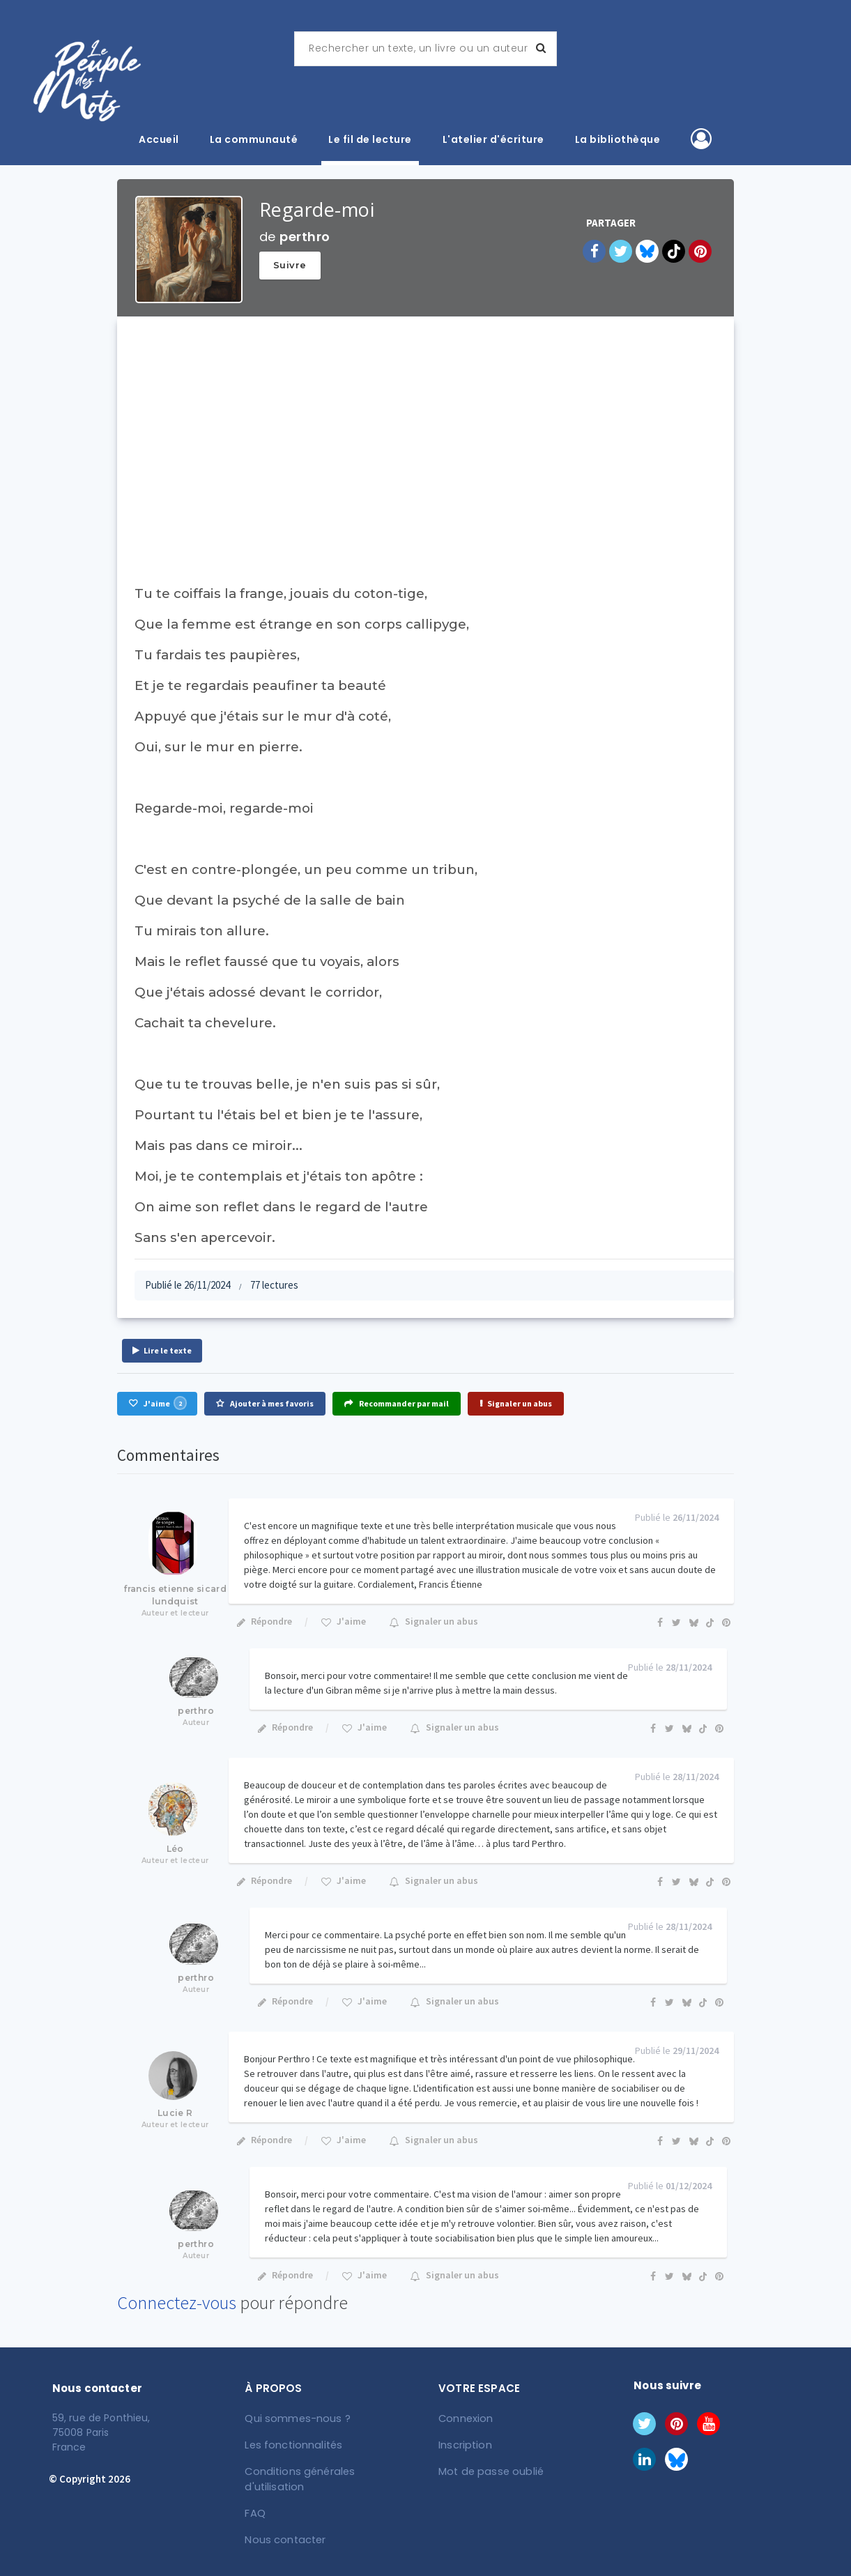  I want to click on Accueil, so click(159, 139).